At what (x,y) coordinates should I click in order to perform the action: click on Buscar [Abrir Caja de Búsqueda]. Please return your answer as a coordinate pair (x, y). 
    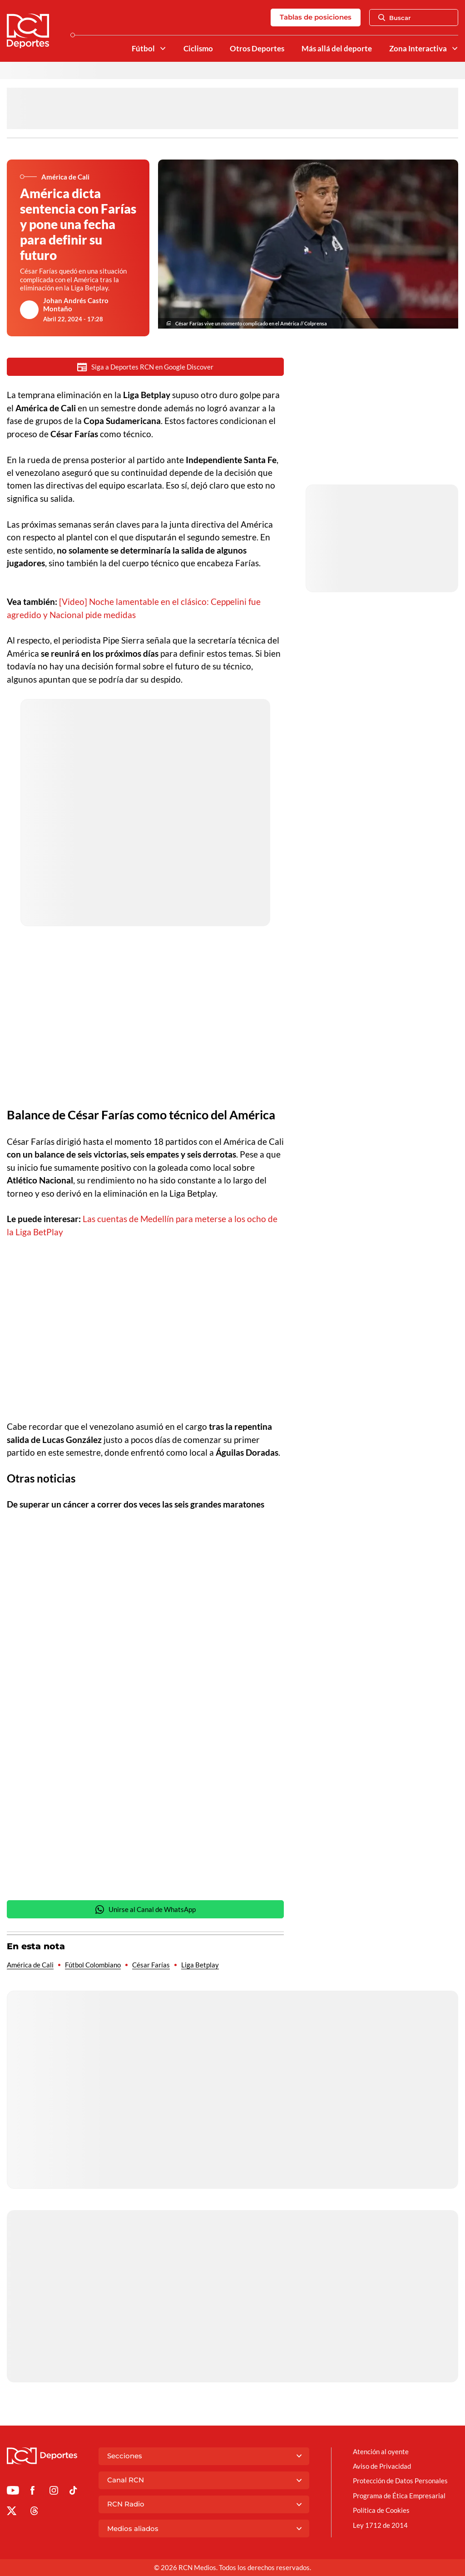
    Looking at the image, I should click on (394, 17).